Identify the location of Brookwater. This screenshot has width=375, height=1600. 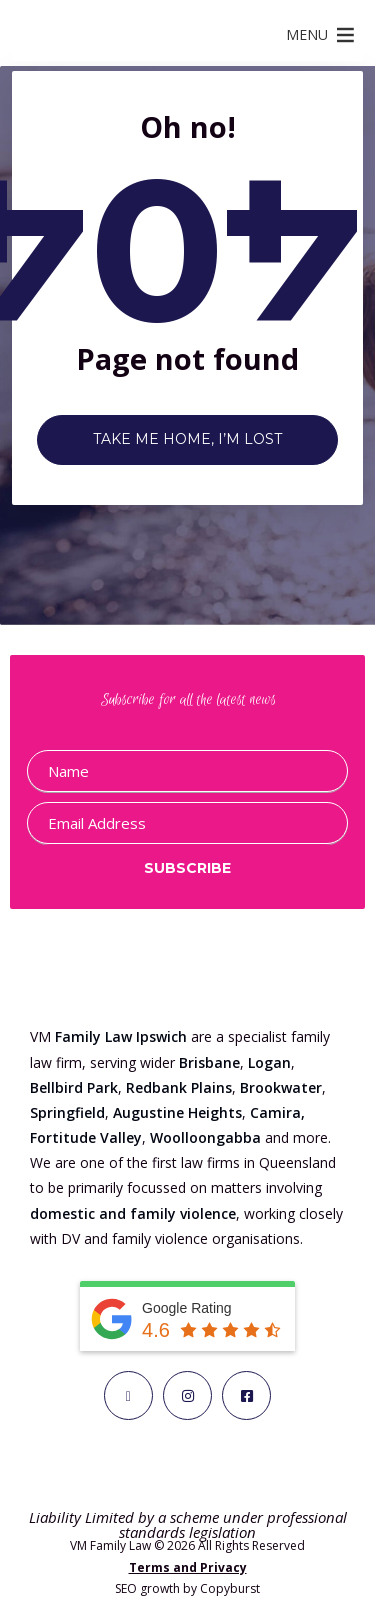
(281, 1087).